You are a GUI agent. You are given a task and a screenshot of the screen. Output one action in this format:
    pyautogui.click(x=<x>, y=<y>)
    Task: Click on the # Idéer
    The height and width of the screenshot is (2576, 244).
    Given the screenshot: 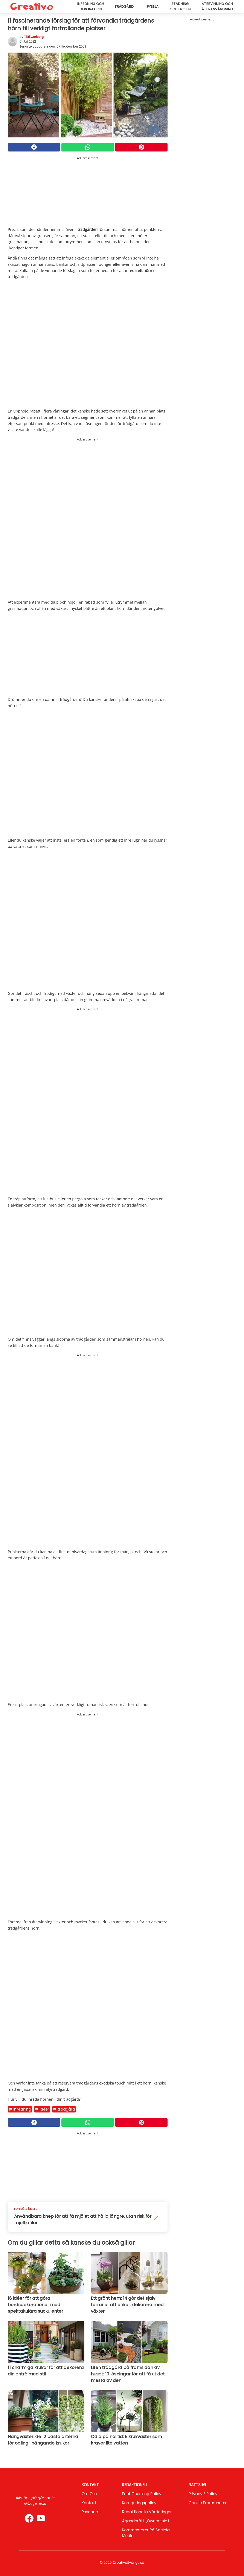 What is the action you would take?
    pyautogui.click(x=42, y=2109)
    